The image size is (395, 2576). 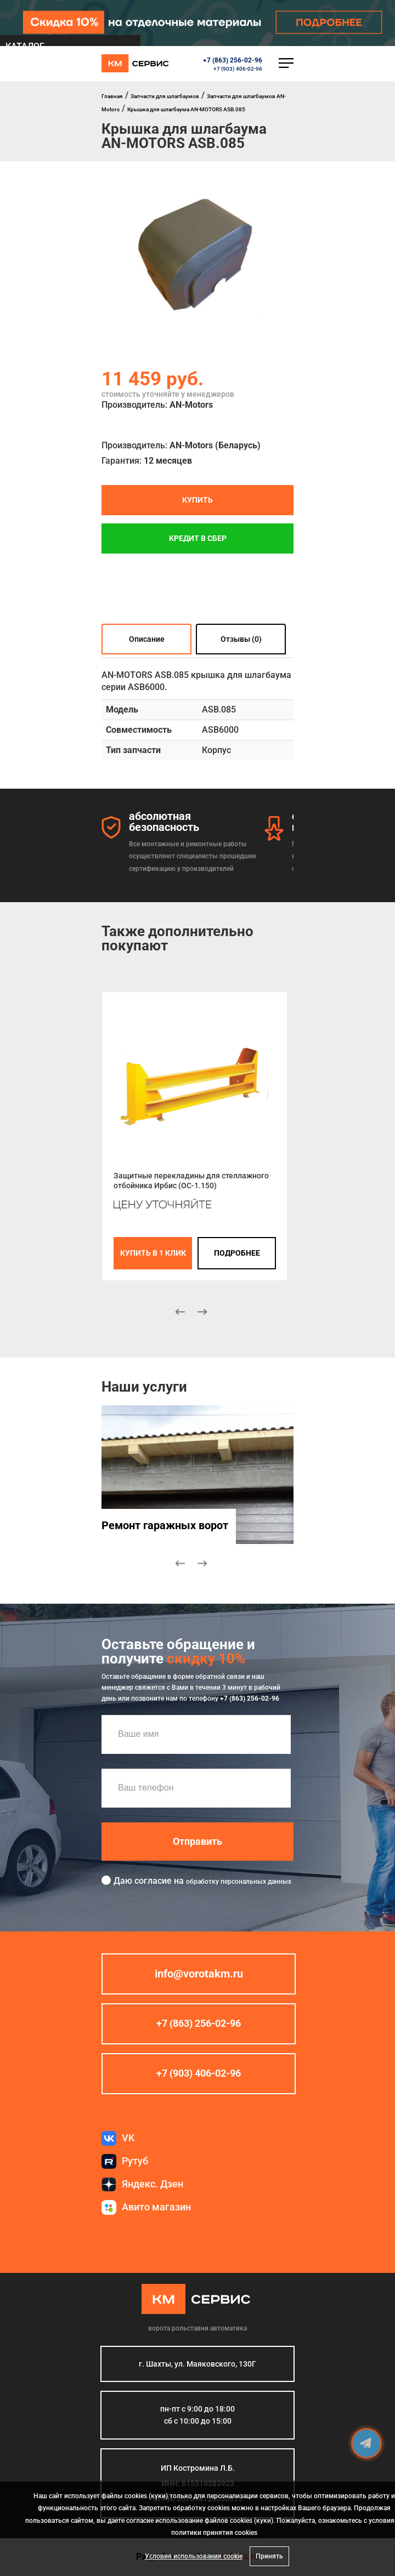 I want to click on Кредит в СБЕР, so click(x=198, y=538).